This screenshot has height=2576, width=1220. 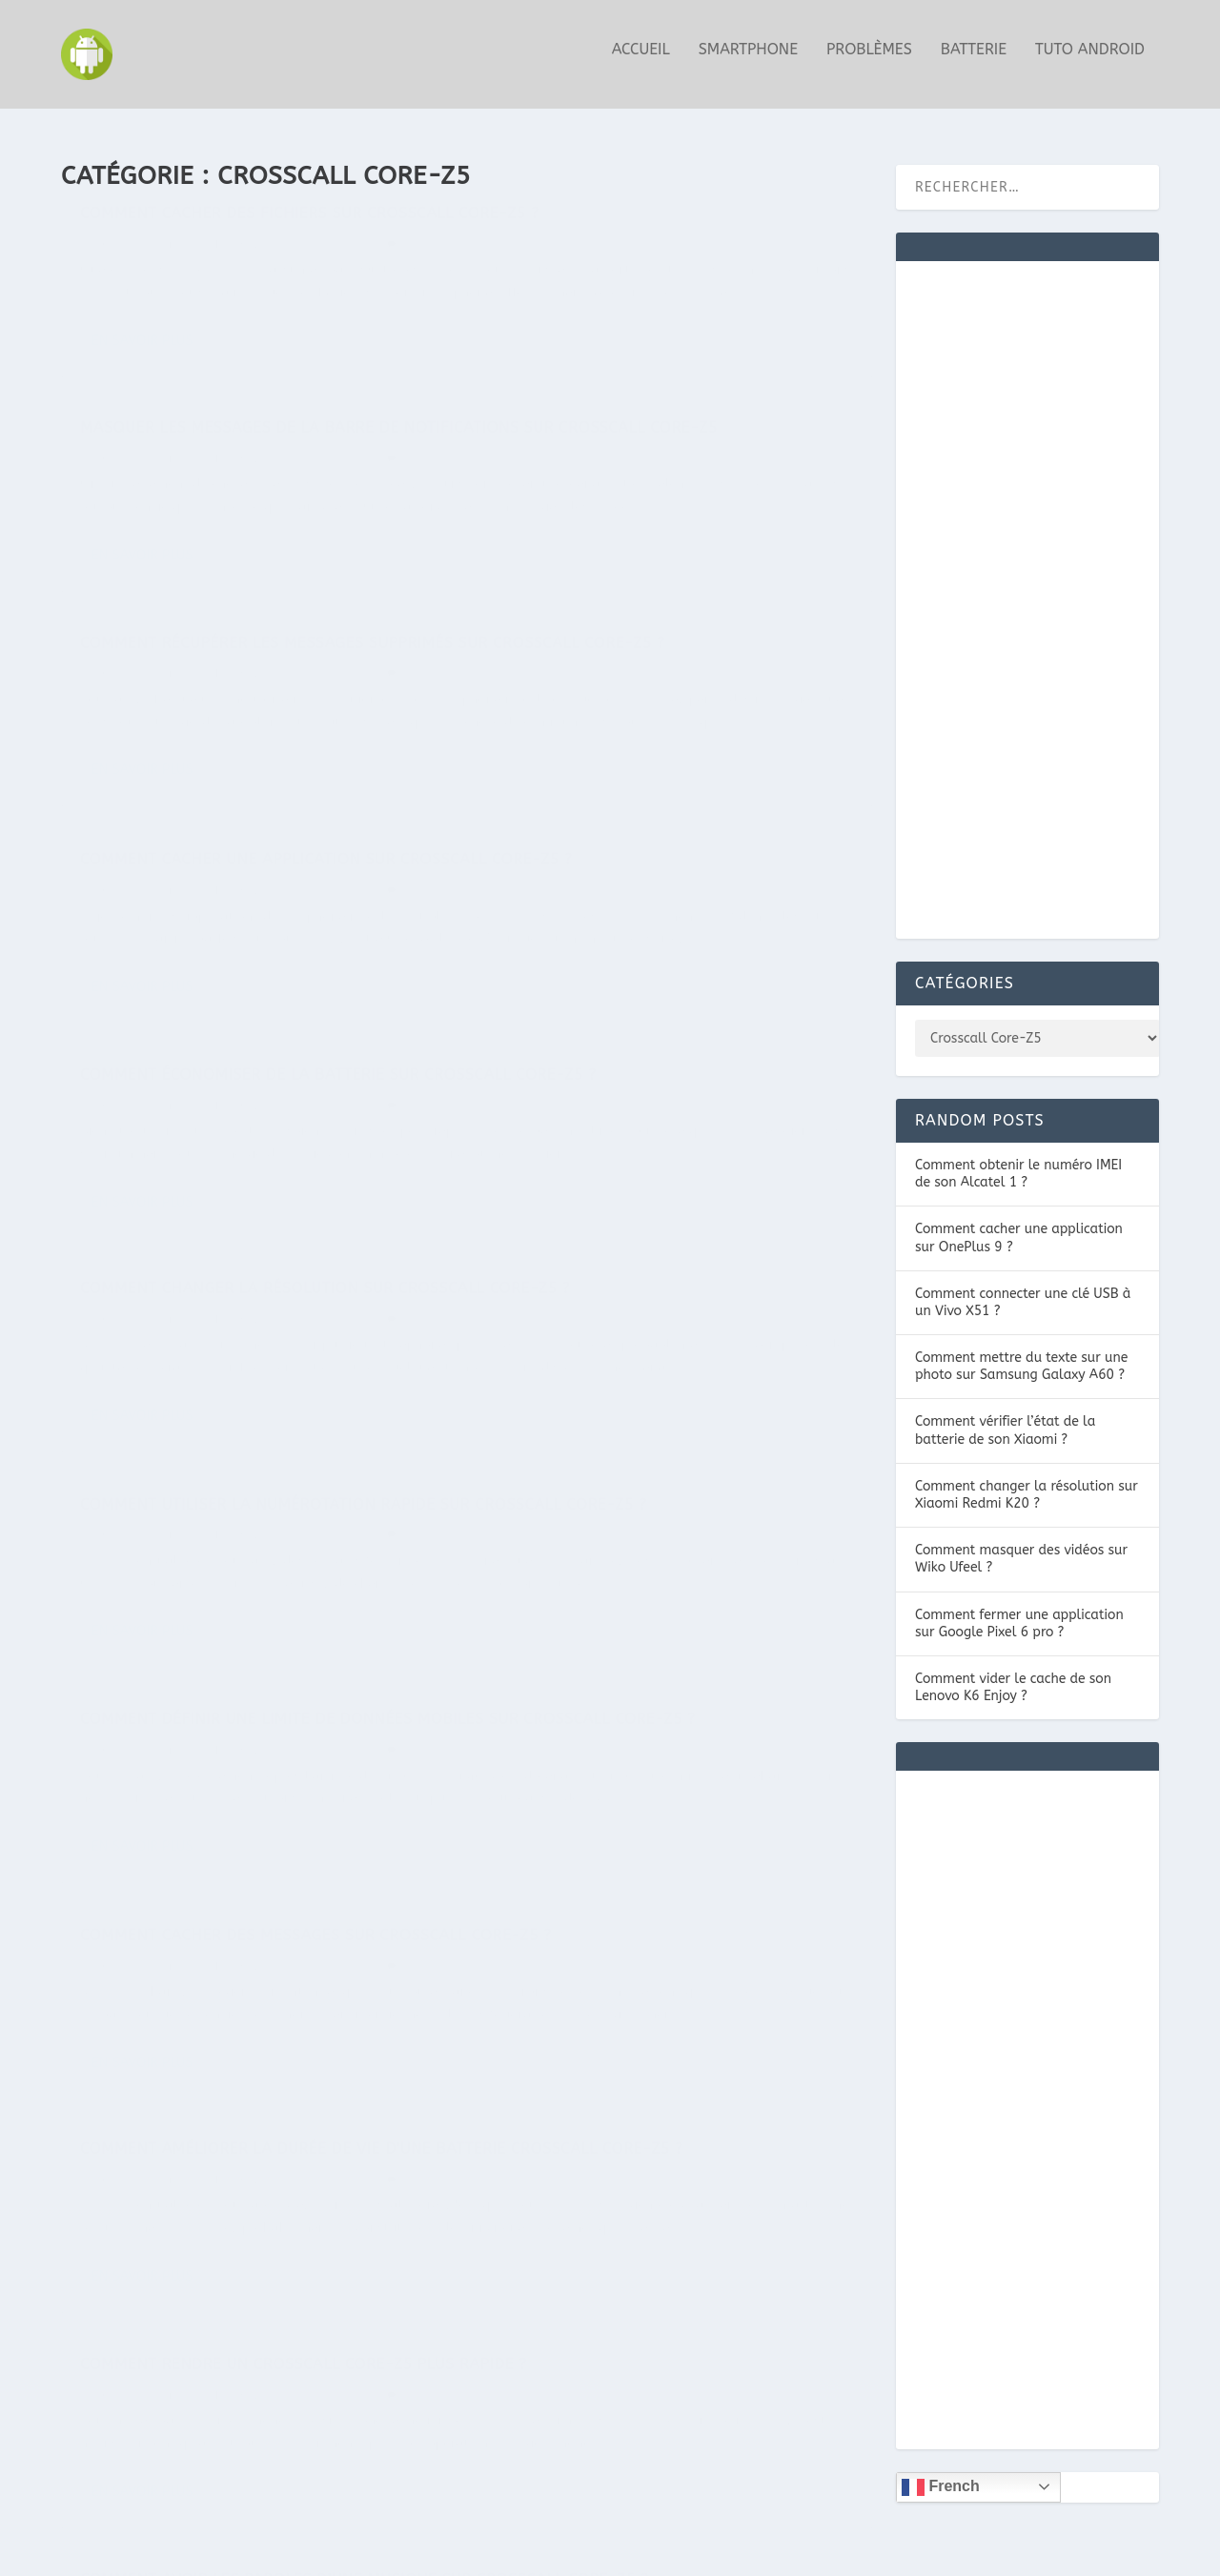 What do you see at coordinates (664, 1120) in the screenshot?
I see `Comment définir une limite de données mobiles sur Crosscall Core-Z5 ?` at bounding box center [664, 1120].